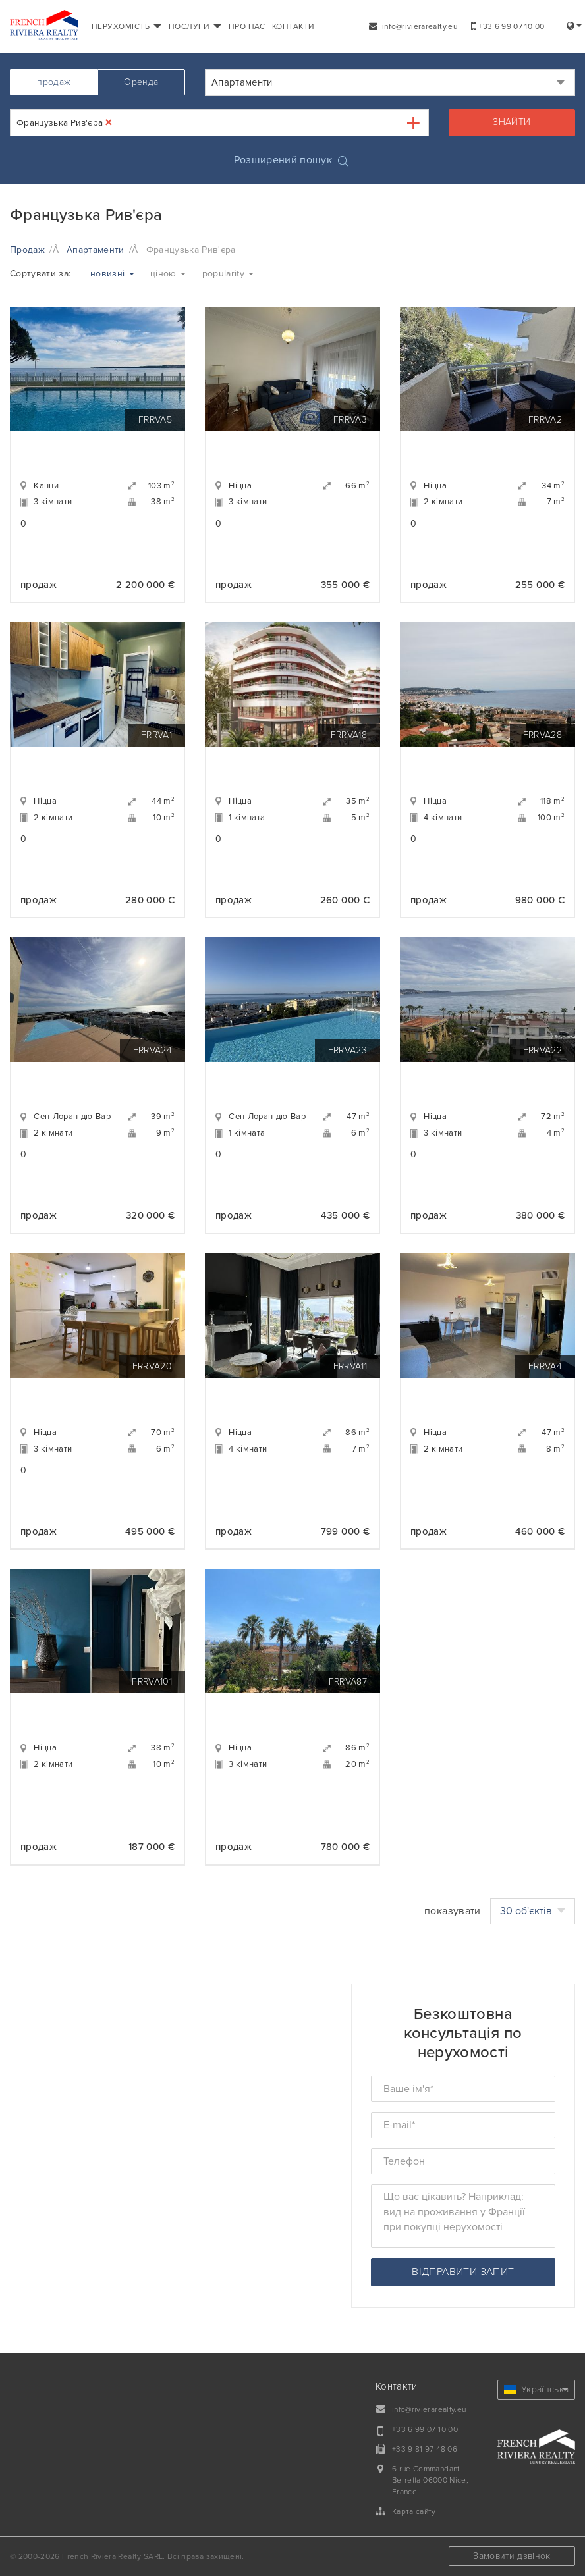 This screenshot has width=585, height=2576. What do you see at coordinates (293, 26) in the screenshot?
I see `КОНТАКТИ` at bounding box center [293, 26].